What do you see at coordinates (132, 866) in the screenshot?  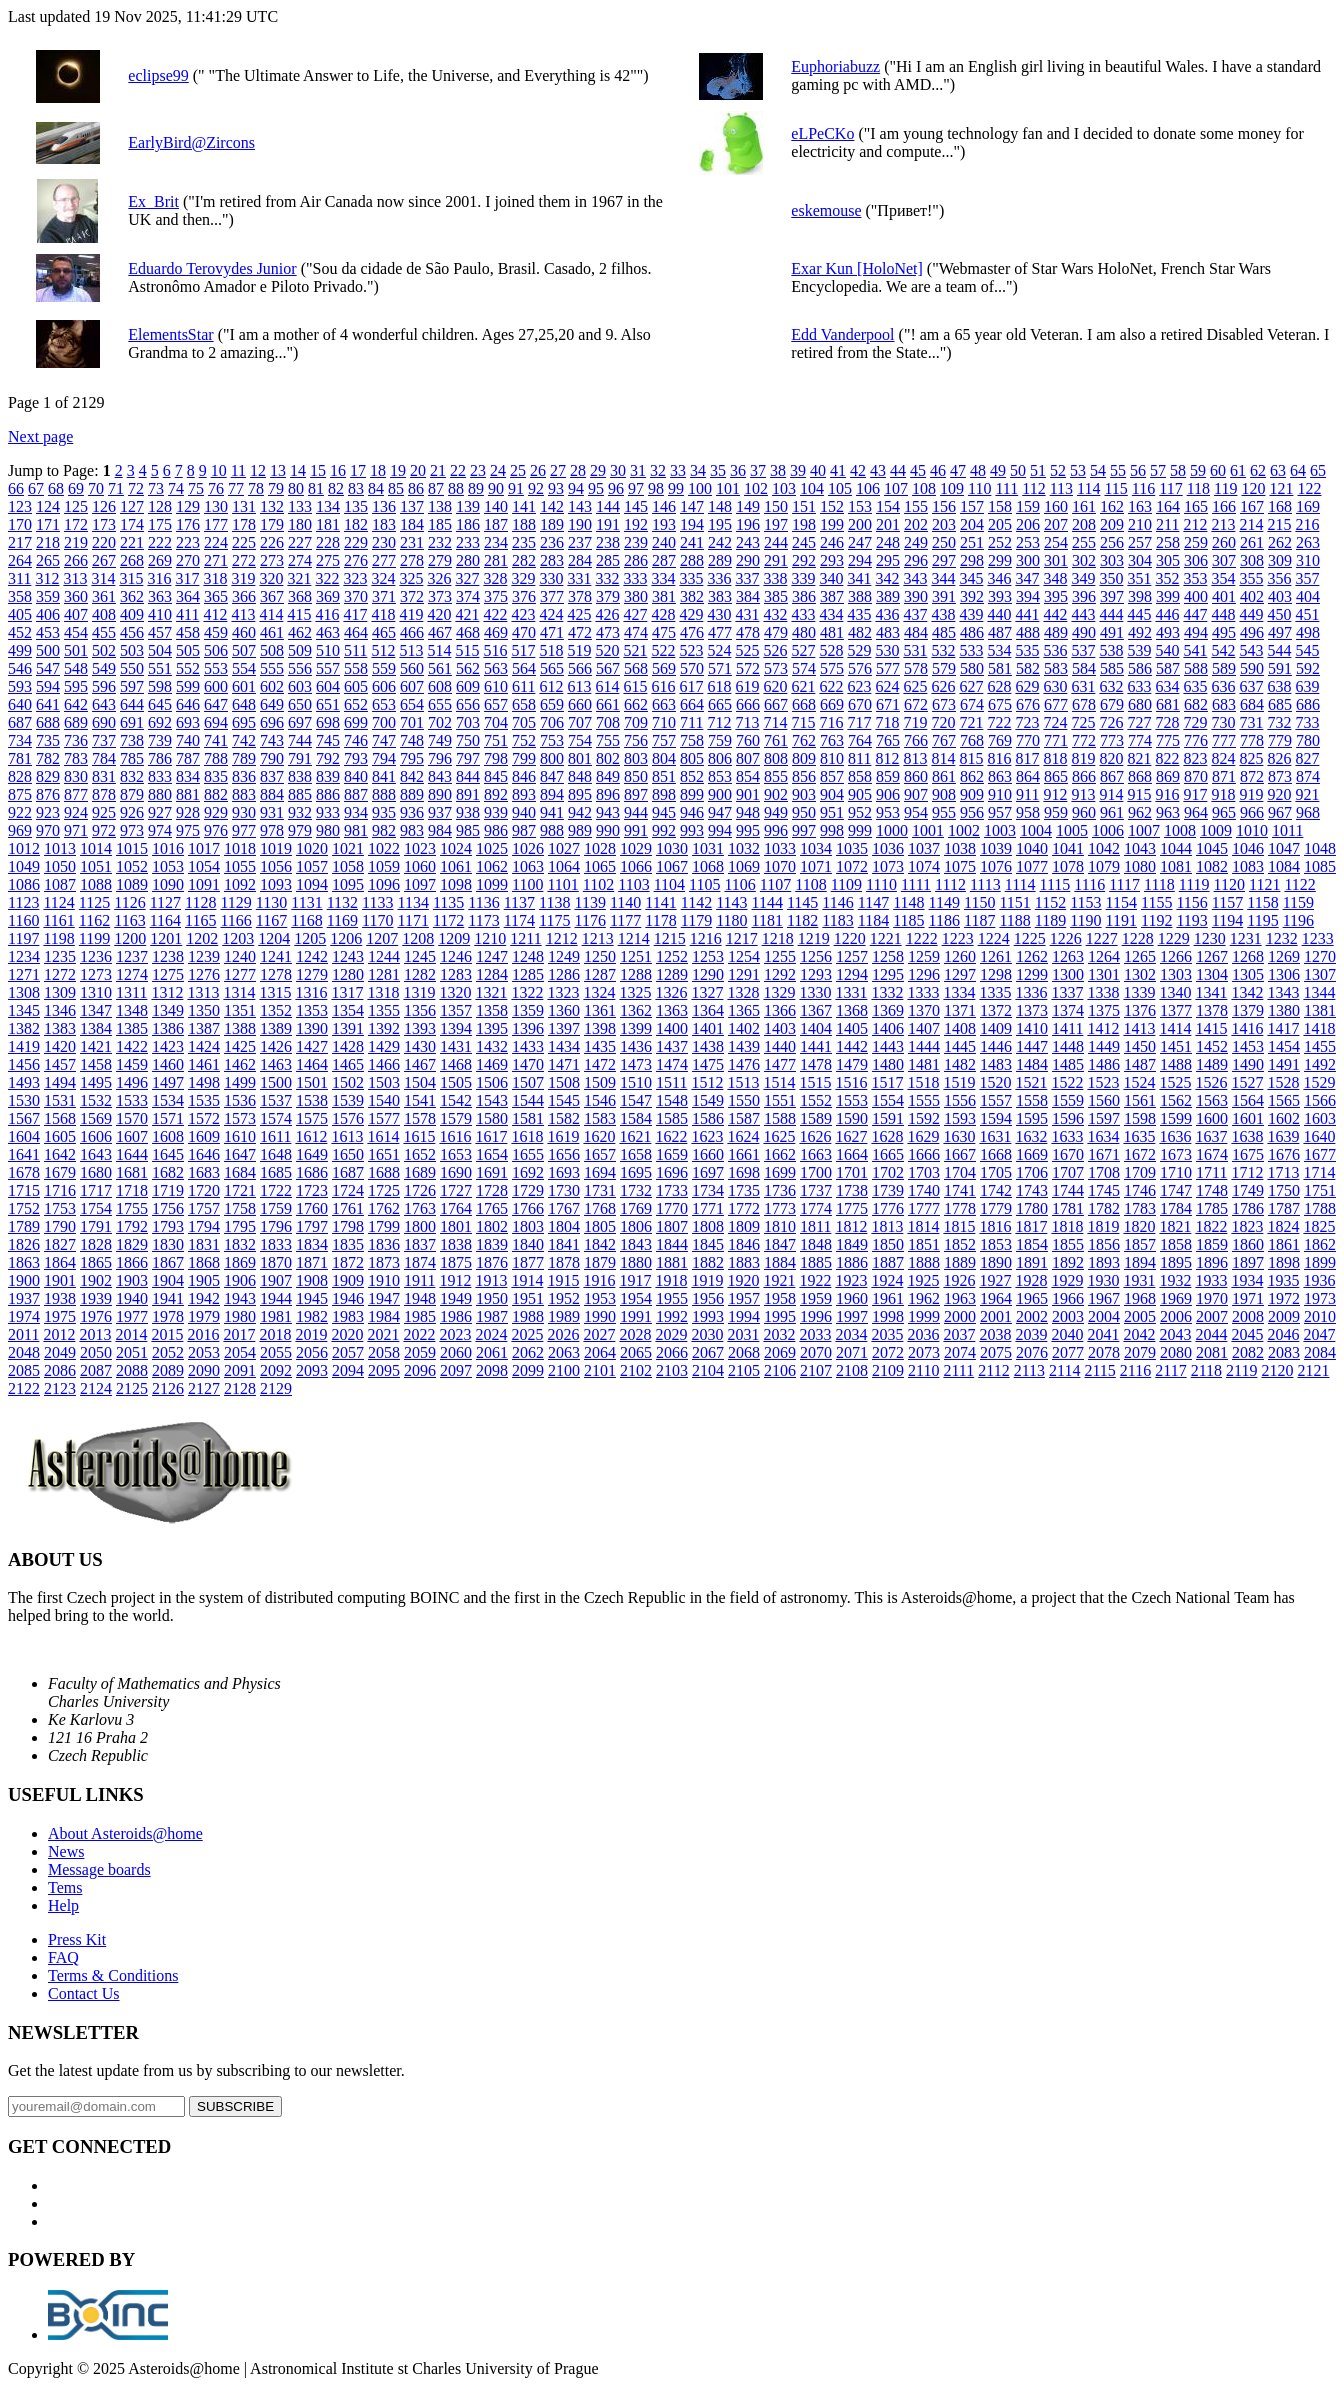 I see `1052` at bounding box center [132, 866].